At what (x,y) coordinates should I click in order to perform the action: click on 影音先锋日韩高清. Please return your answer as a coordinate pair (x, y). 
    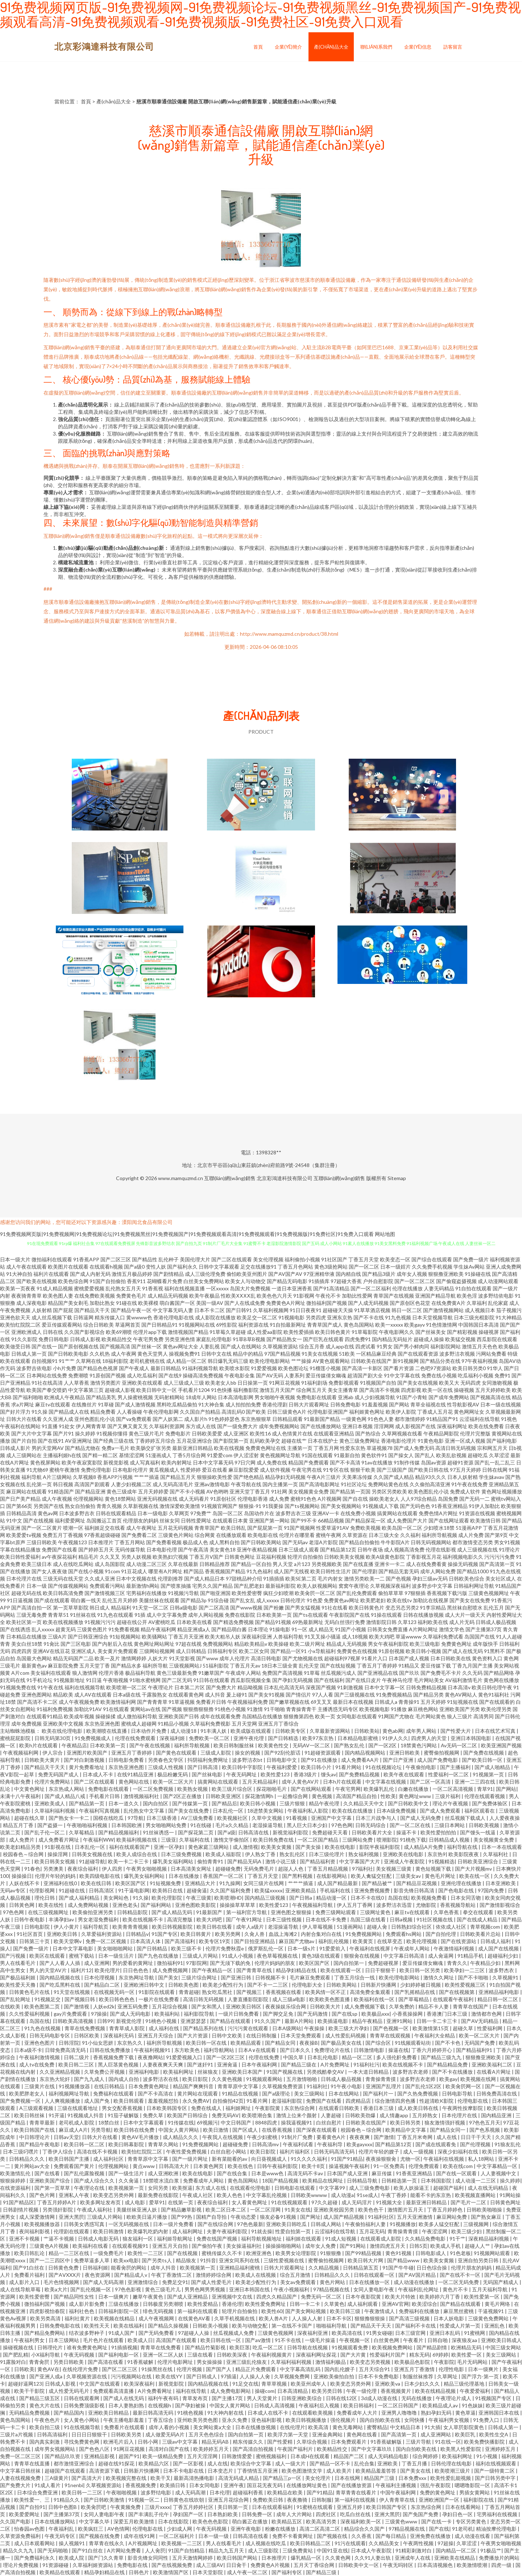
    Looking at the image, I should click on (414, 1890).